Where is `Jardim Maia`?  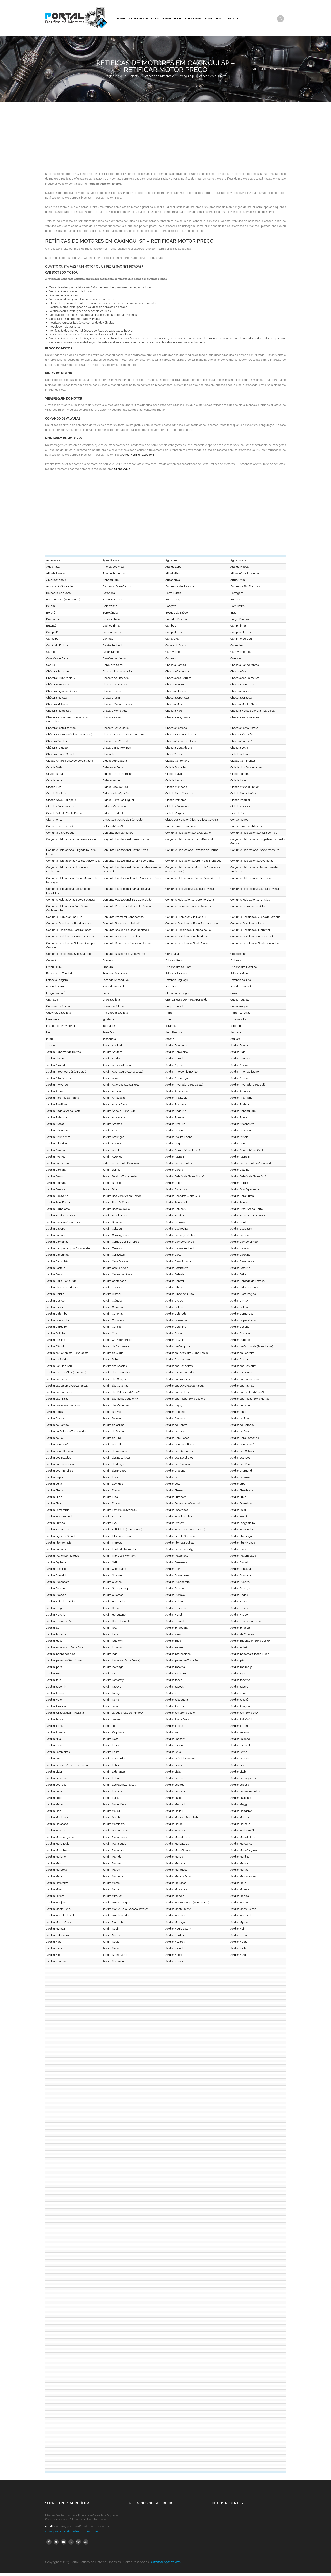 Jardim Maia is located at coordinates (53, 1813).